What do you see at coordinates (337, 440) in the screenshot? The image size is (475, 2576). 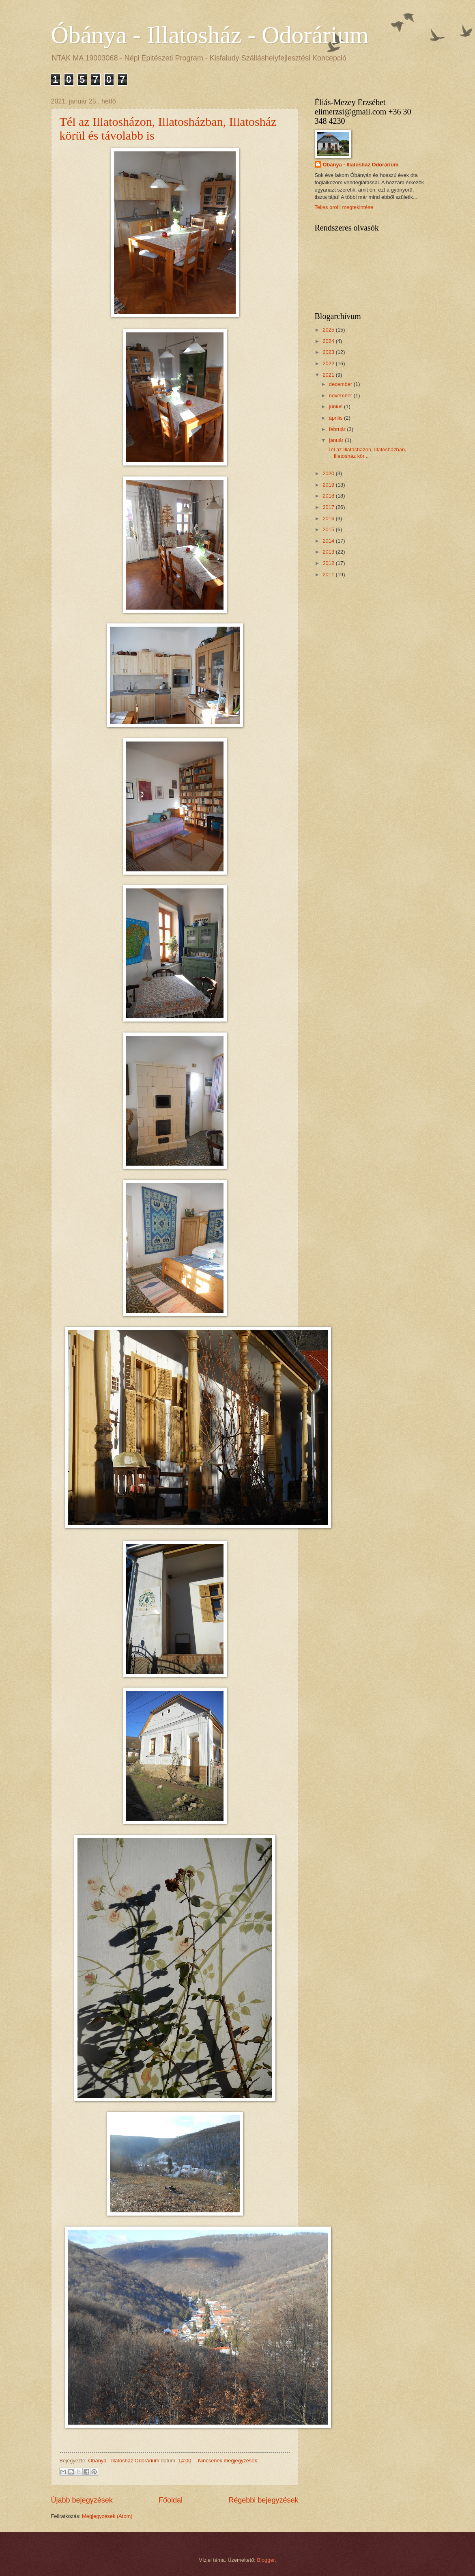 I see `január` at bounding box center [337, 440].